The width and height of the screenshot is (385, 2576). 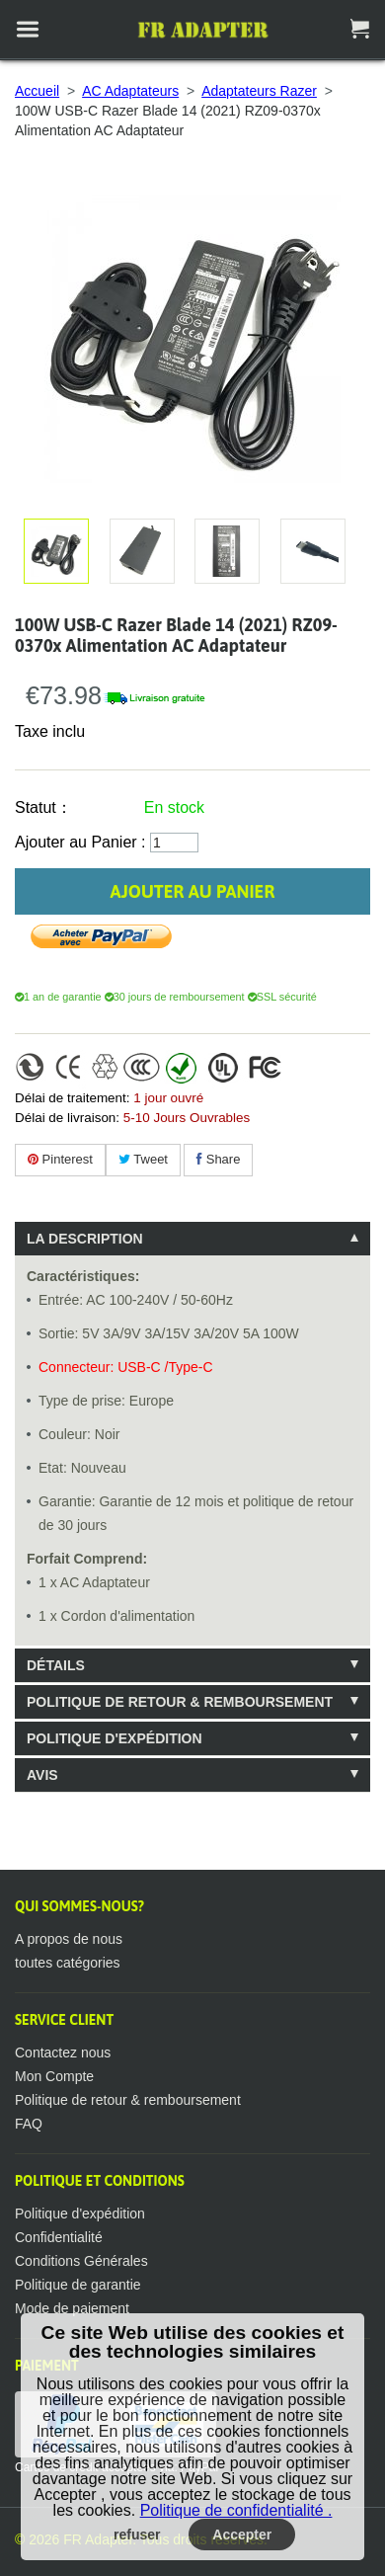 I want to click on refuser, so click(x=137, y=2534).